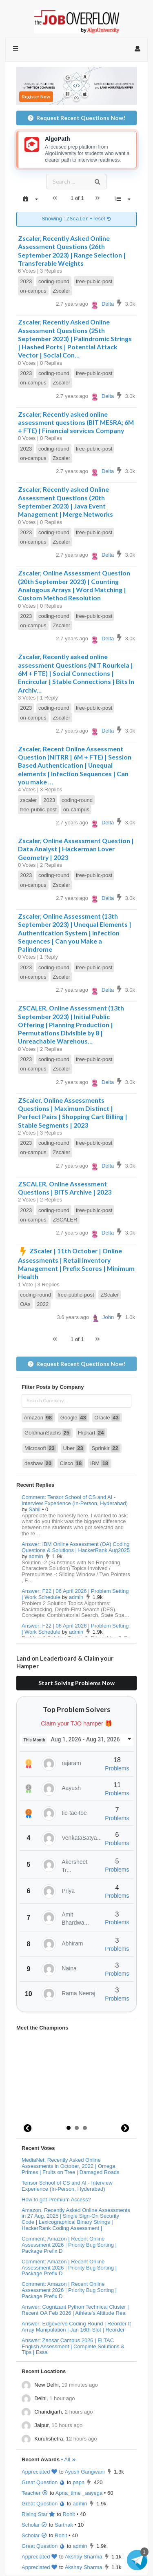 The height and width of the screenshot is (2576, 153). Describe the element at coordinates (75, 2310) in the screenshot. I see `Answer: Cognizant Python Technical Cluster | Recent OA Feb 2026 | Athlete's Altitude Rea` at that location.